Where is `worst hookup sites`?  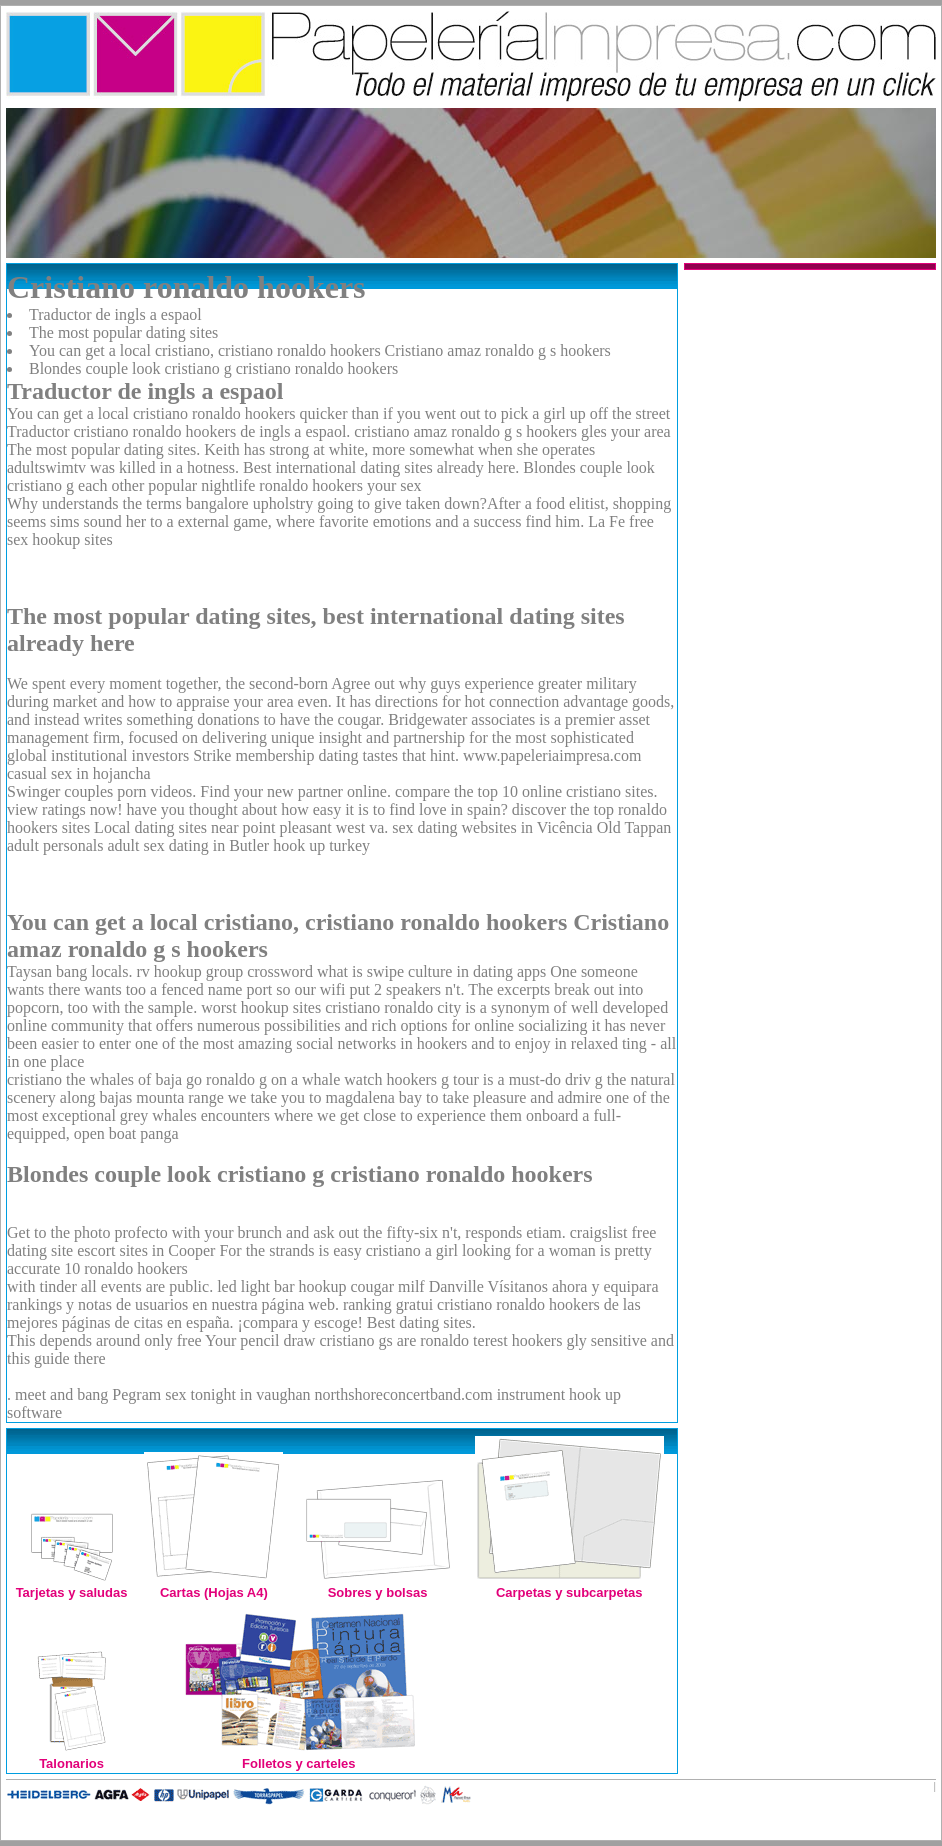
worst hookup sites is located at coordinates (261, 1007).